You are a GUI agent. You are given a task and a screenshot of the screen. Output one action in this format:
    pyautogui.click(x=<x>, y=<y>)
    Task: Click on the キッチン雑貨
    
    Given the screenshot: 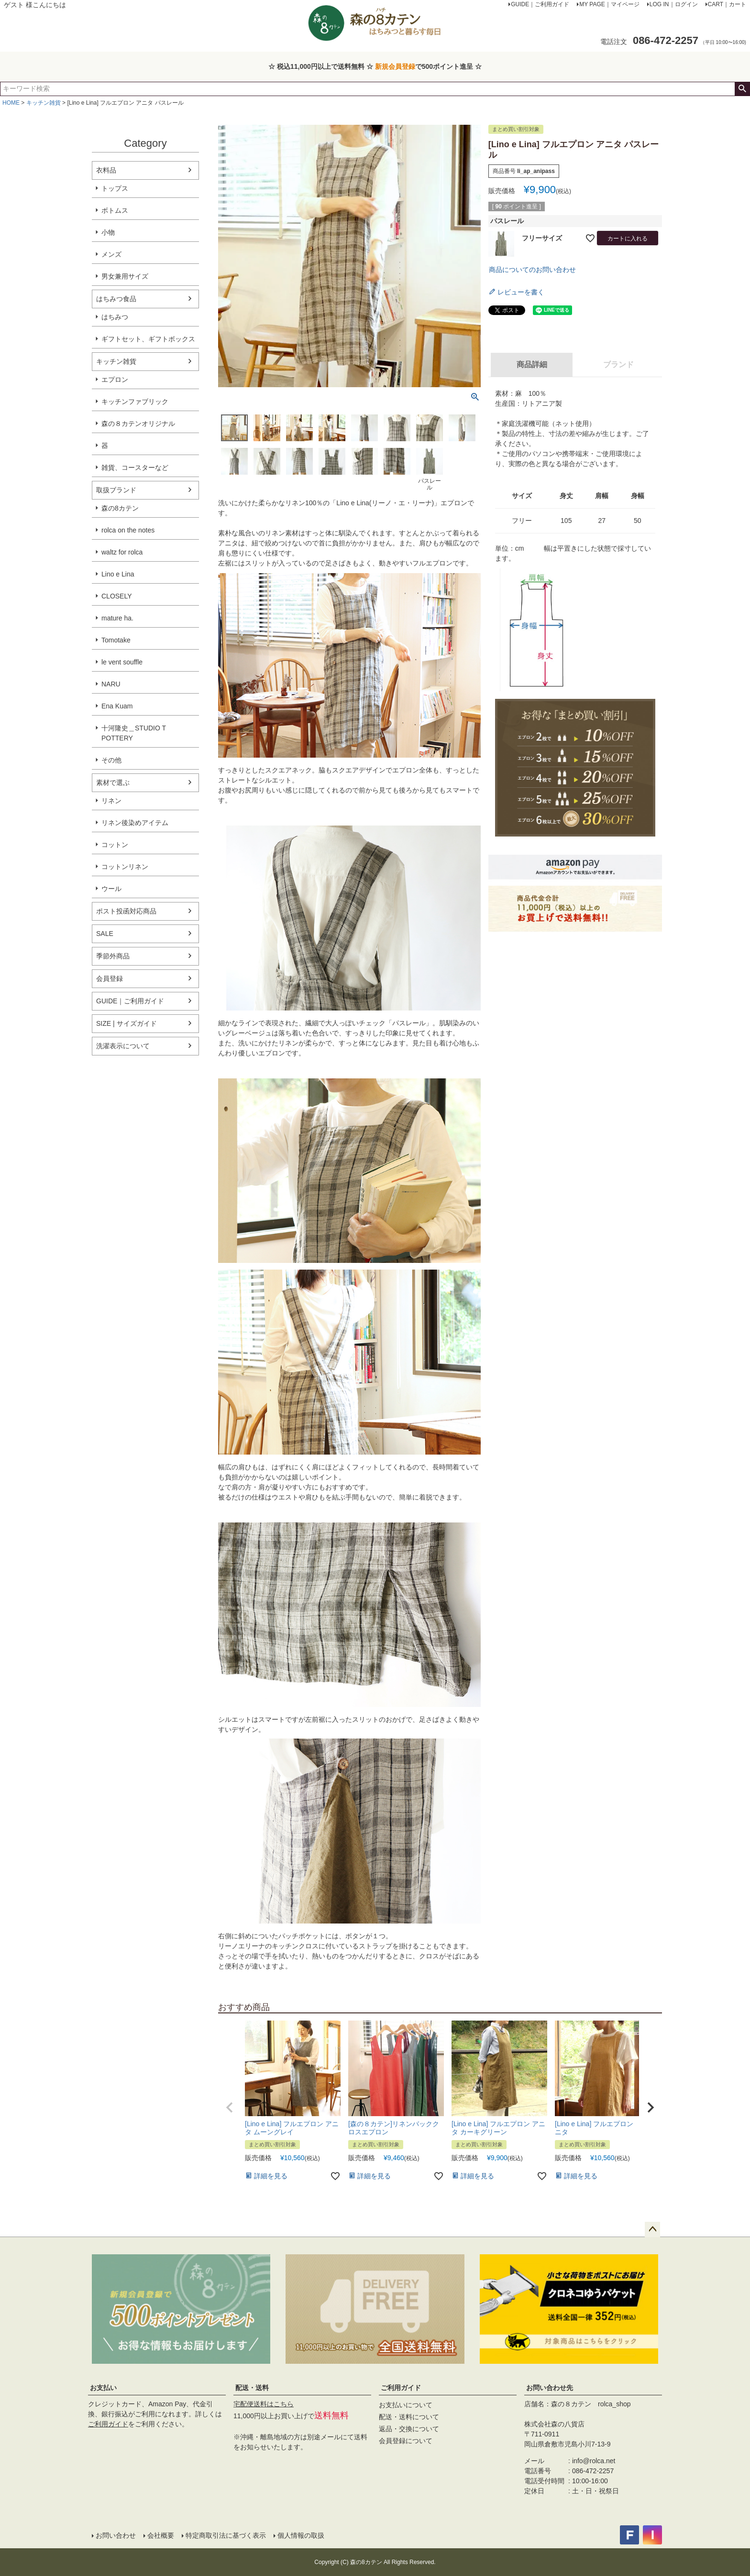 What is the action you would take?
    pyautogui.click(x=43, y=102)
    